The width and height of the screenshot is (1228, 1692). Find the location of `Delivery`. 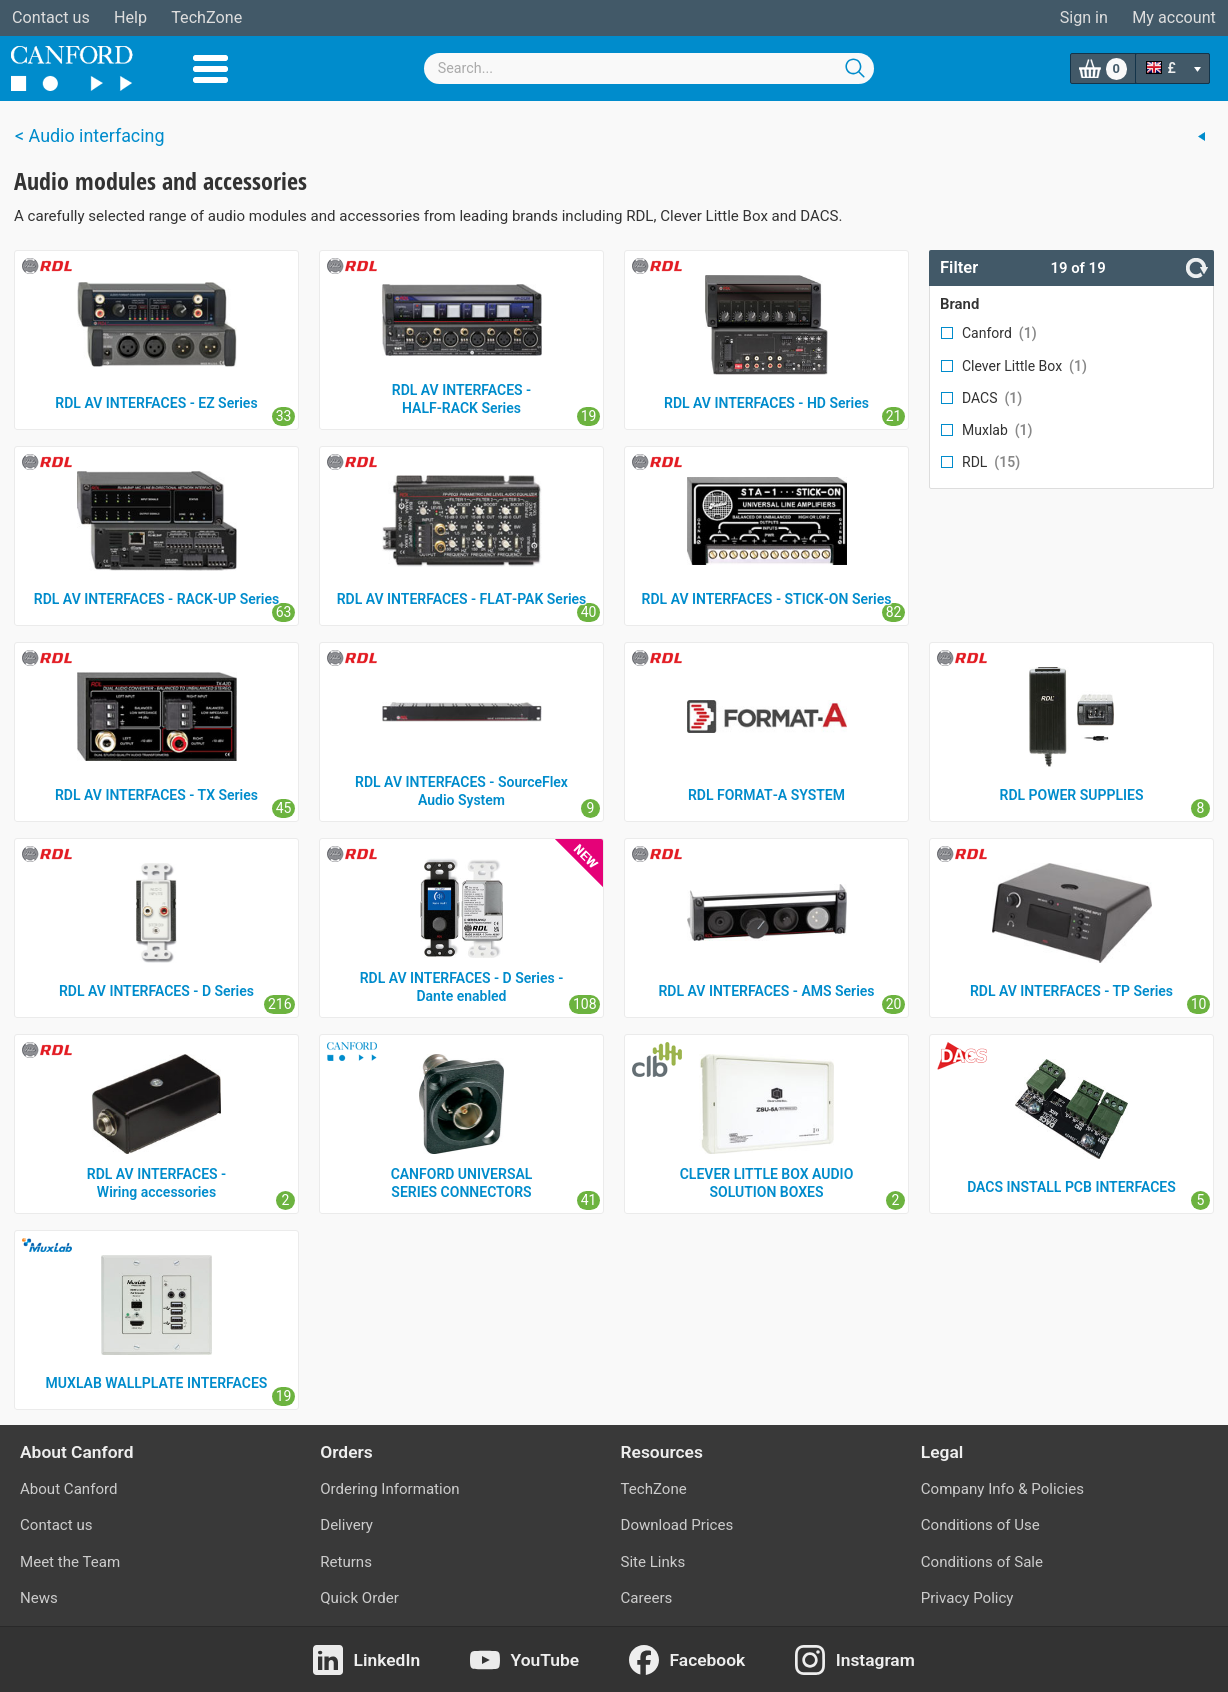

Delivery is located at coordinates (346, 1525).